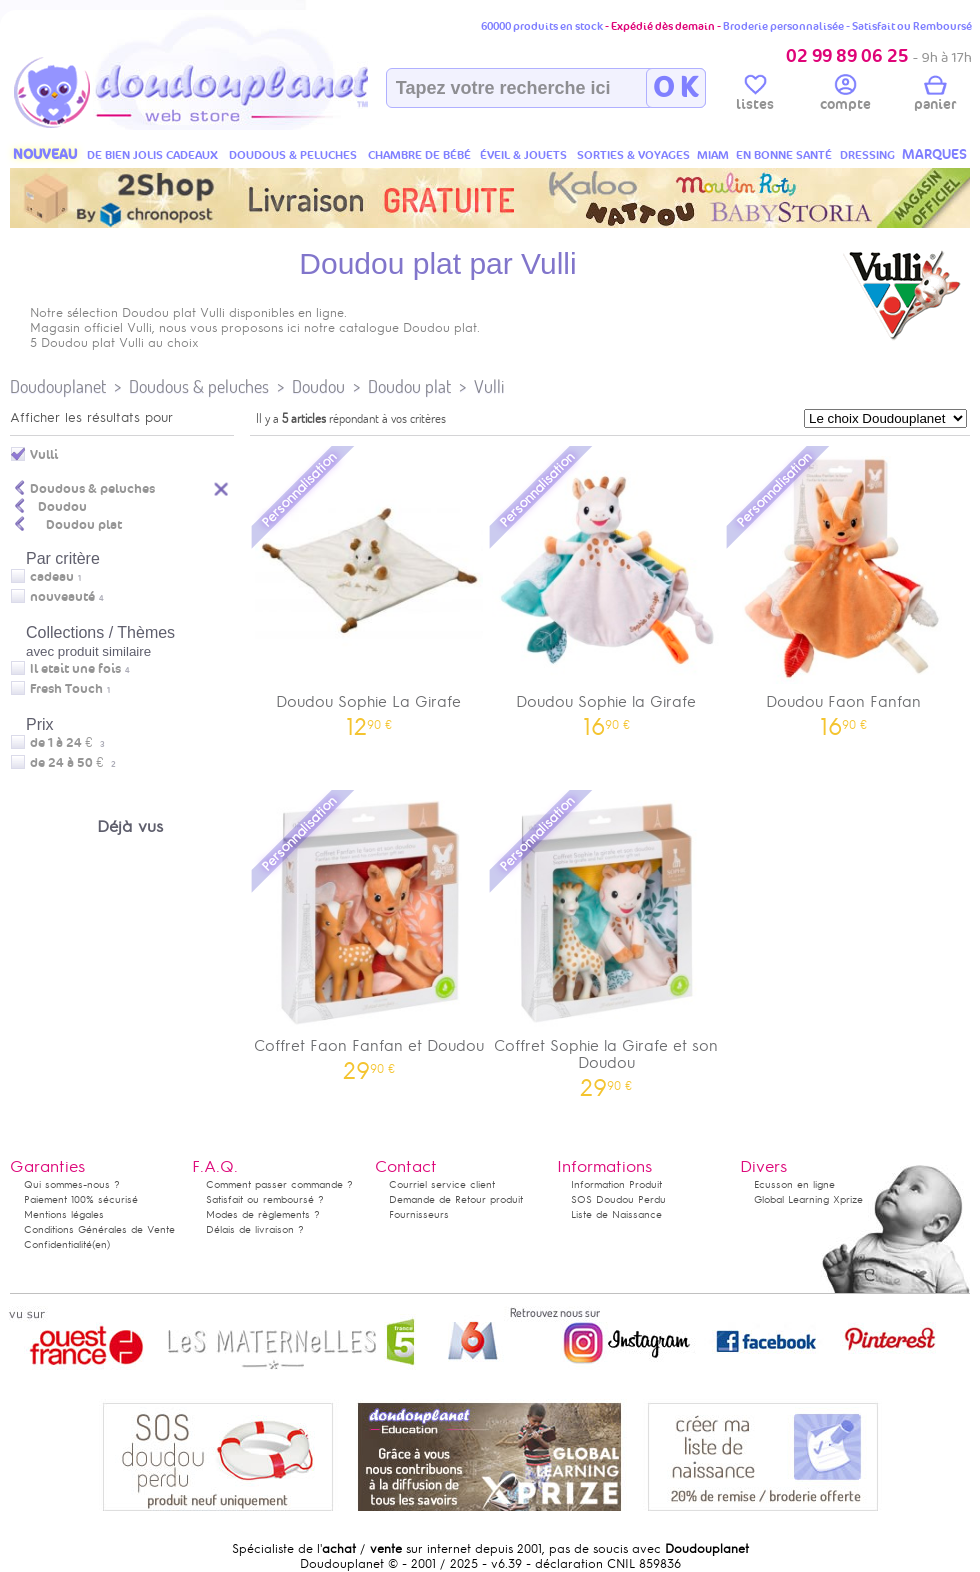 This screenshot has height=1572, width=980. I want to click on Information Produit, so click(616, 1184).